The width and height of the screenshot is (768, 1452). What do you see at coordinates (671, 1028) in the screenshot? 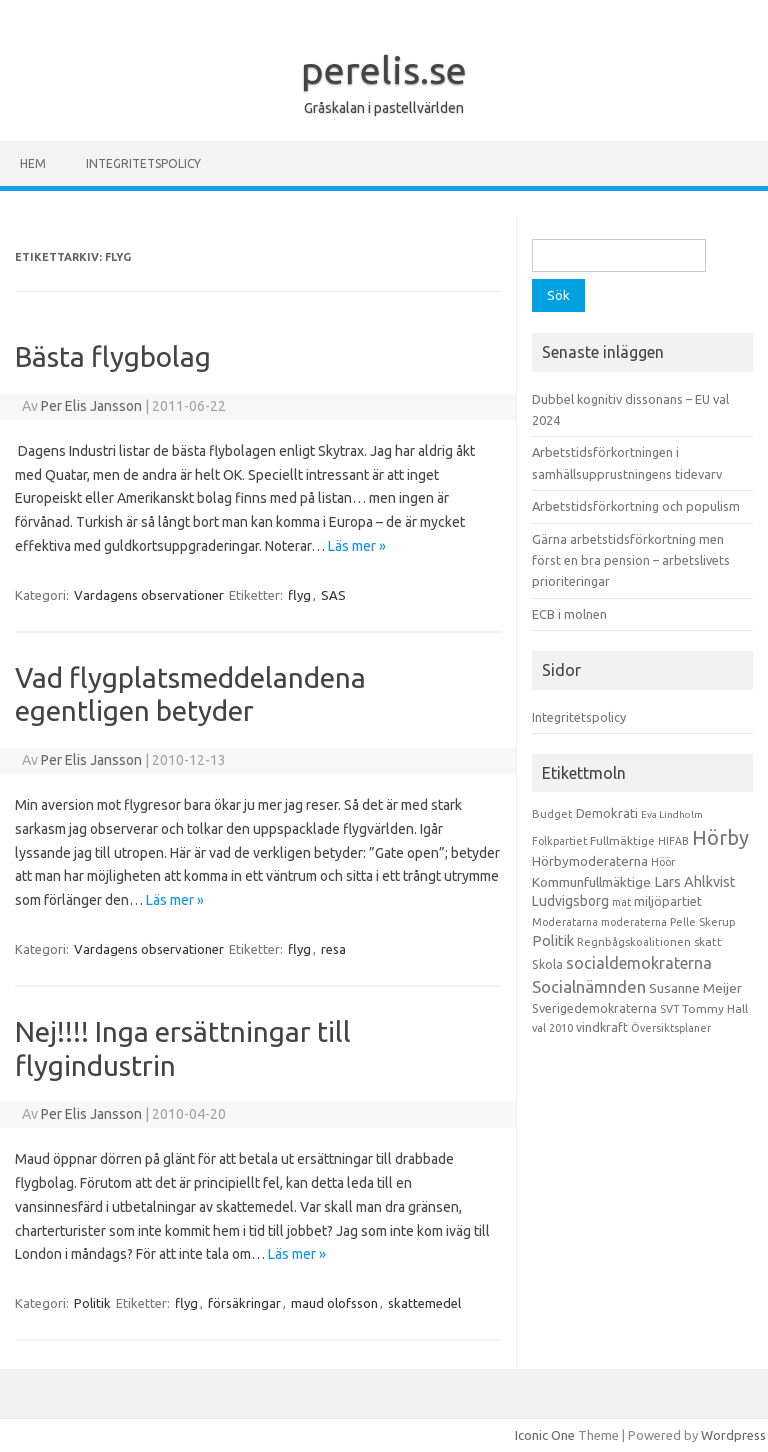
I see `Översiktsplaner [Översiktsplaner (9 objekt)]` at bounding box center [671, 1028].